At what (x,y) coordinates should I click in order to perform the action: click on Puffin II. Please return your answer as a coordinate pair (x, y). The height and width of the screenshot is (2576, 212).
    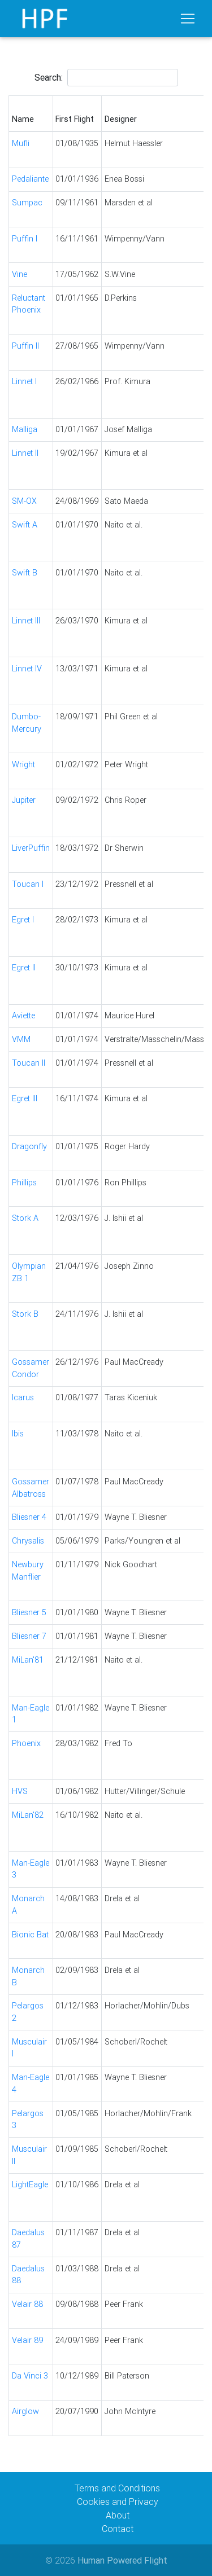
    Looking at the image, I should click on (25, 346).